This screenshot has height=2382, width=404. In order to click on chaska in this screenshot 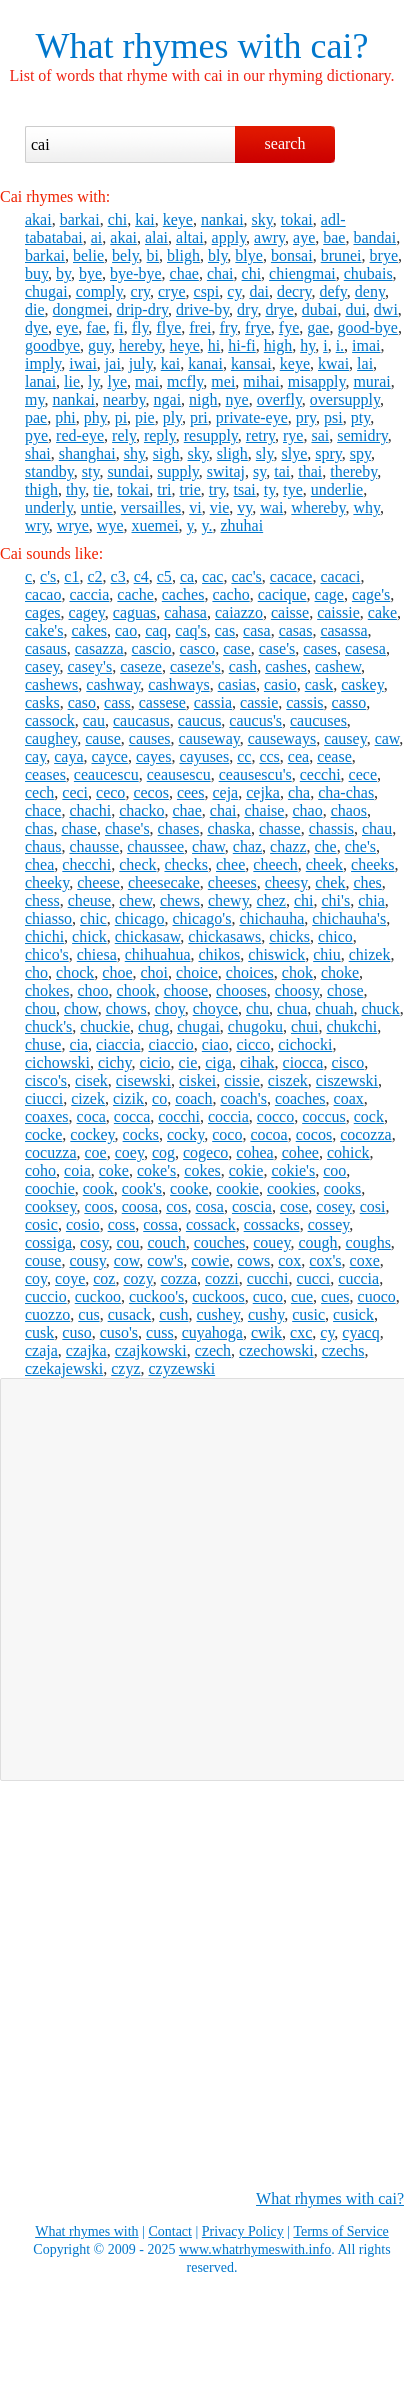, I will do `click(229, 828)`.